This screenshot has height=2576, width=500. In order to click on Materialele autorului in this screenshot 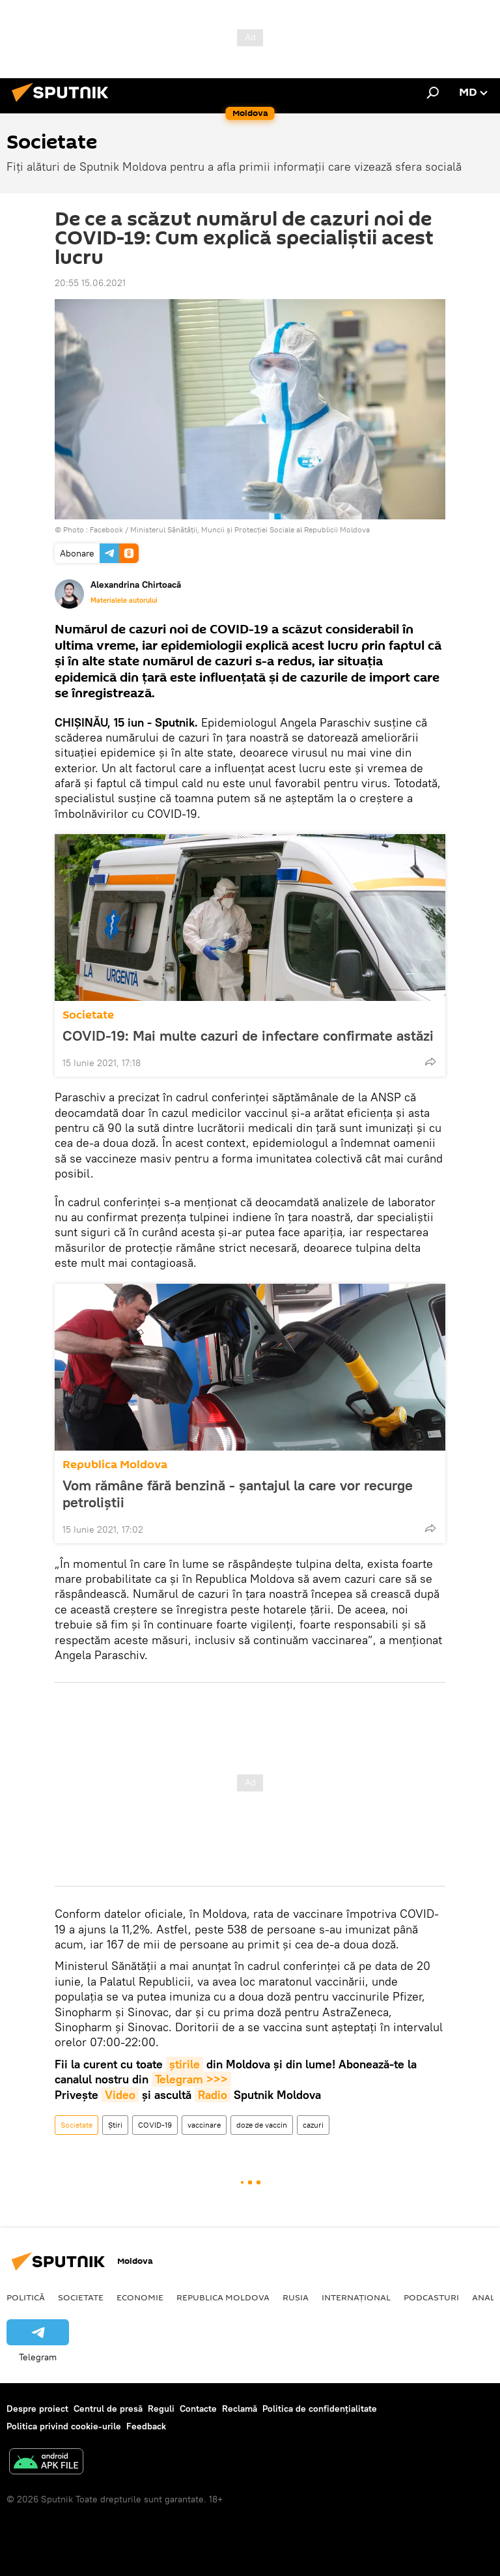, I will do `click(124, 600)`.